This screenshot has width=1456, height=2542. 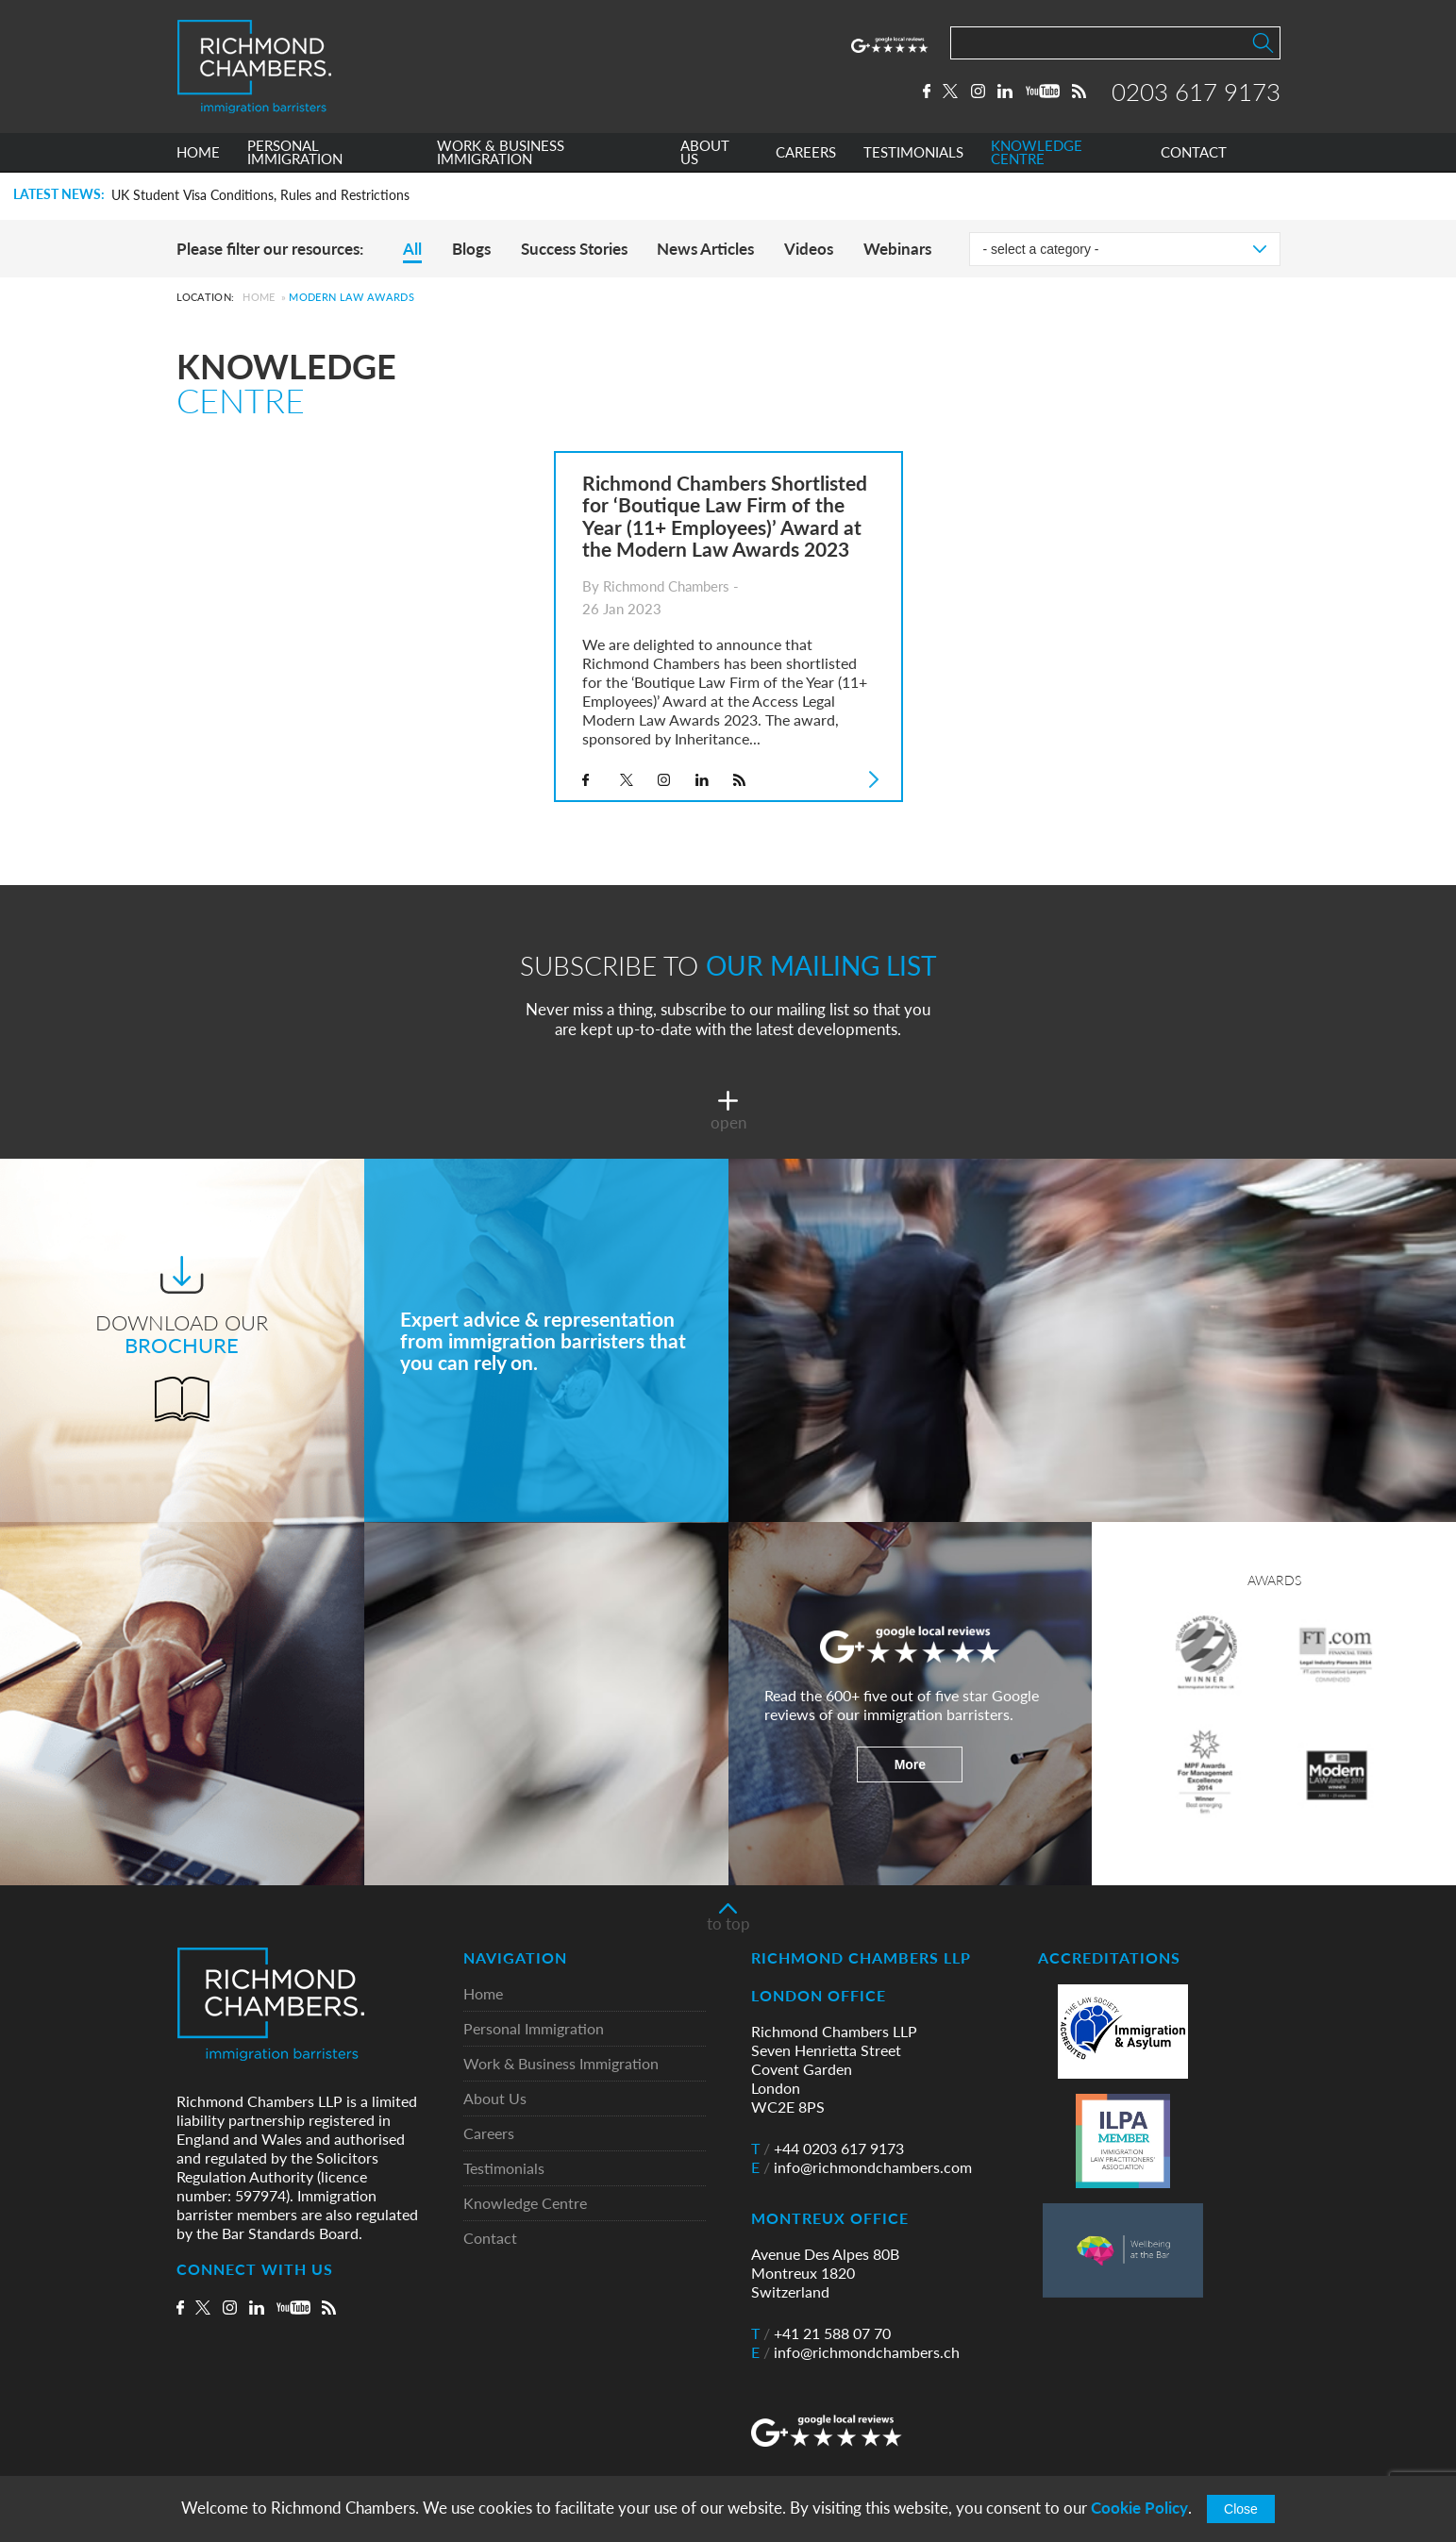 I want to click on Success Stories, so click(x=574, y=249).